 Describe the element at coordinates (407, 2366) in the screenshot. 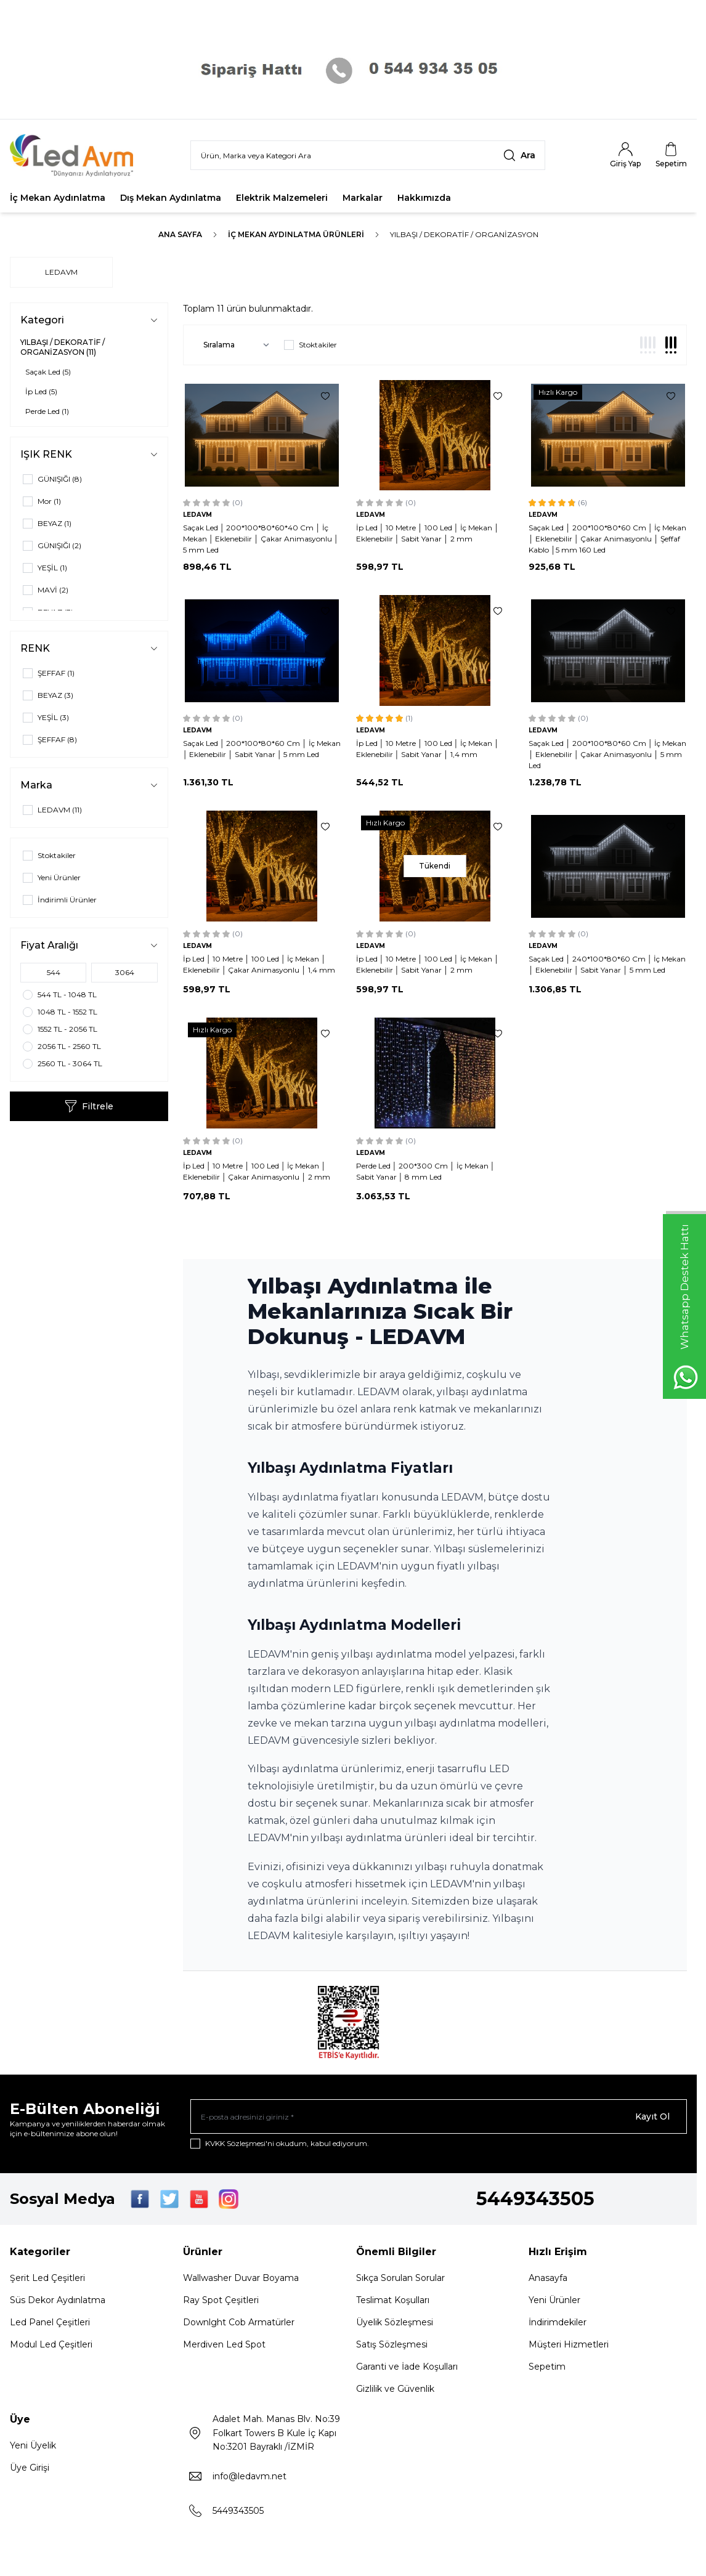

I see `Garanti ve İade Koşulları` at that location.